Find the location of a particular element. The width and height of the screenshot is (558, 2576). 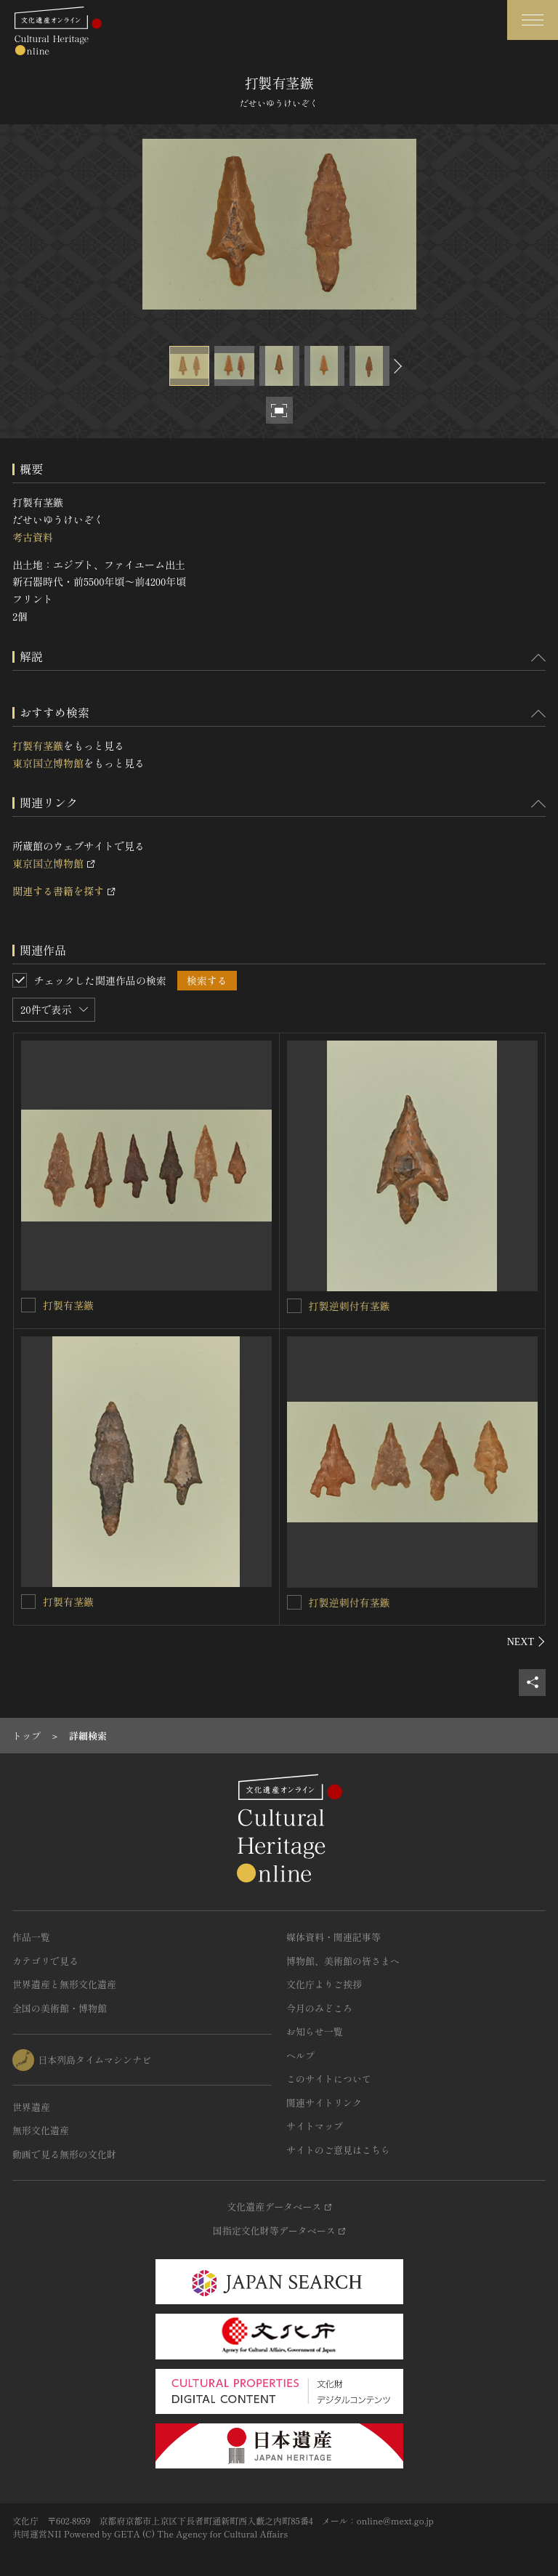

関連サイトリンク is located at coordinates (324, 2102).